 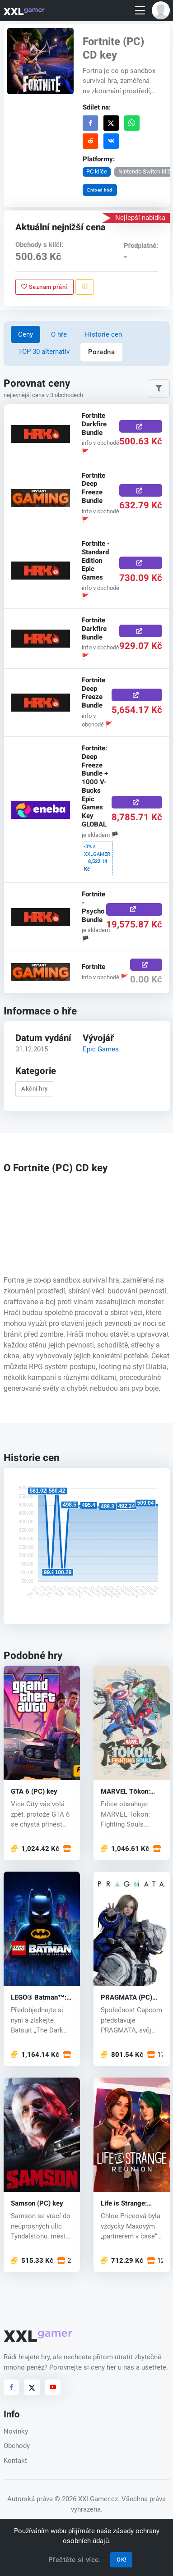 What do you see at coordinates (17, 2446) in the screenshot?
I see `Obchody` at bounding box center [17, 2446].